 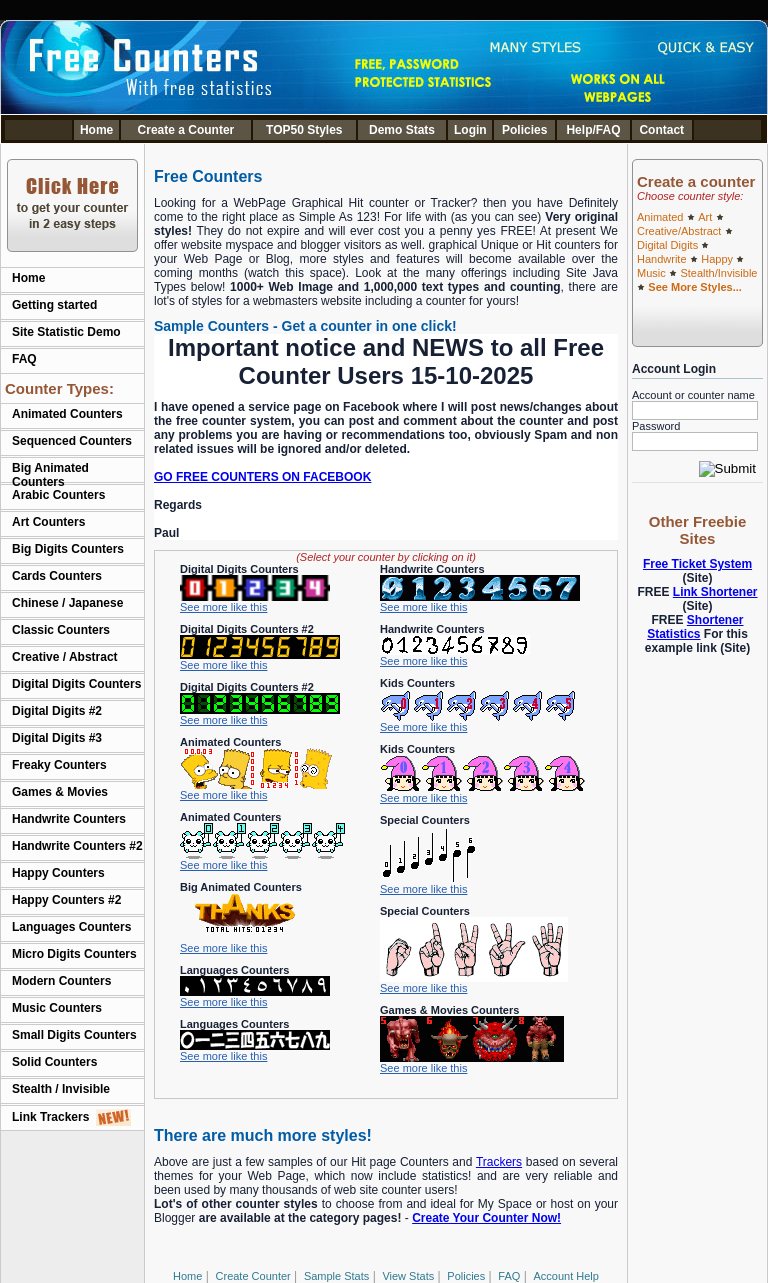 I want to click on View Stats, so click(x=408, y=1276).